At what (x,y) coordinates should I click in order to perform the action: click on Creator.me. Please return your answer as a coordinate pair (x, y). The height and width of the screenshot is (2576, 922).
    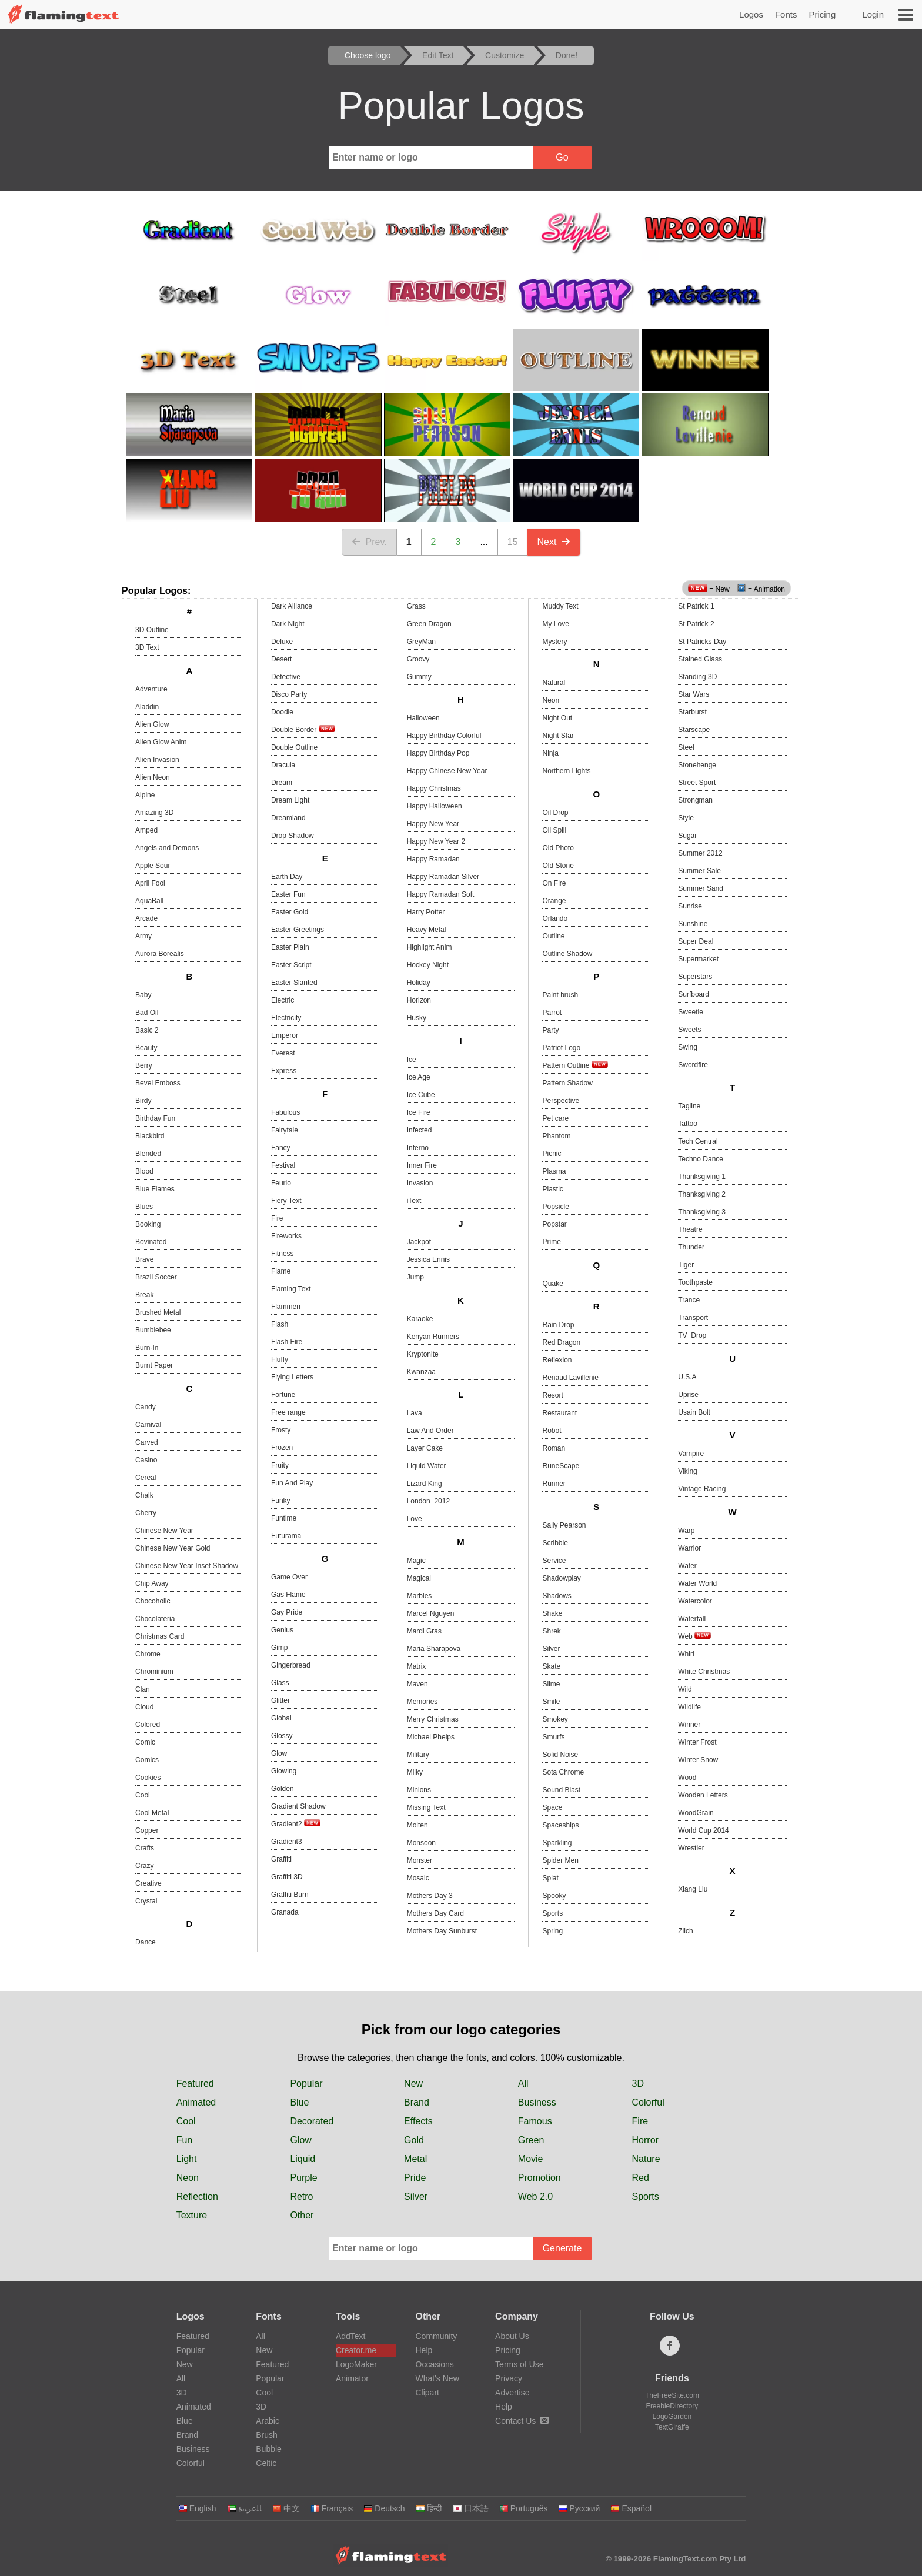
    Looking at the image, I should click on (356, 2350).